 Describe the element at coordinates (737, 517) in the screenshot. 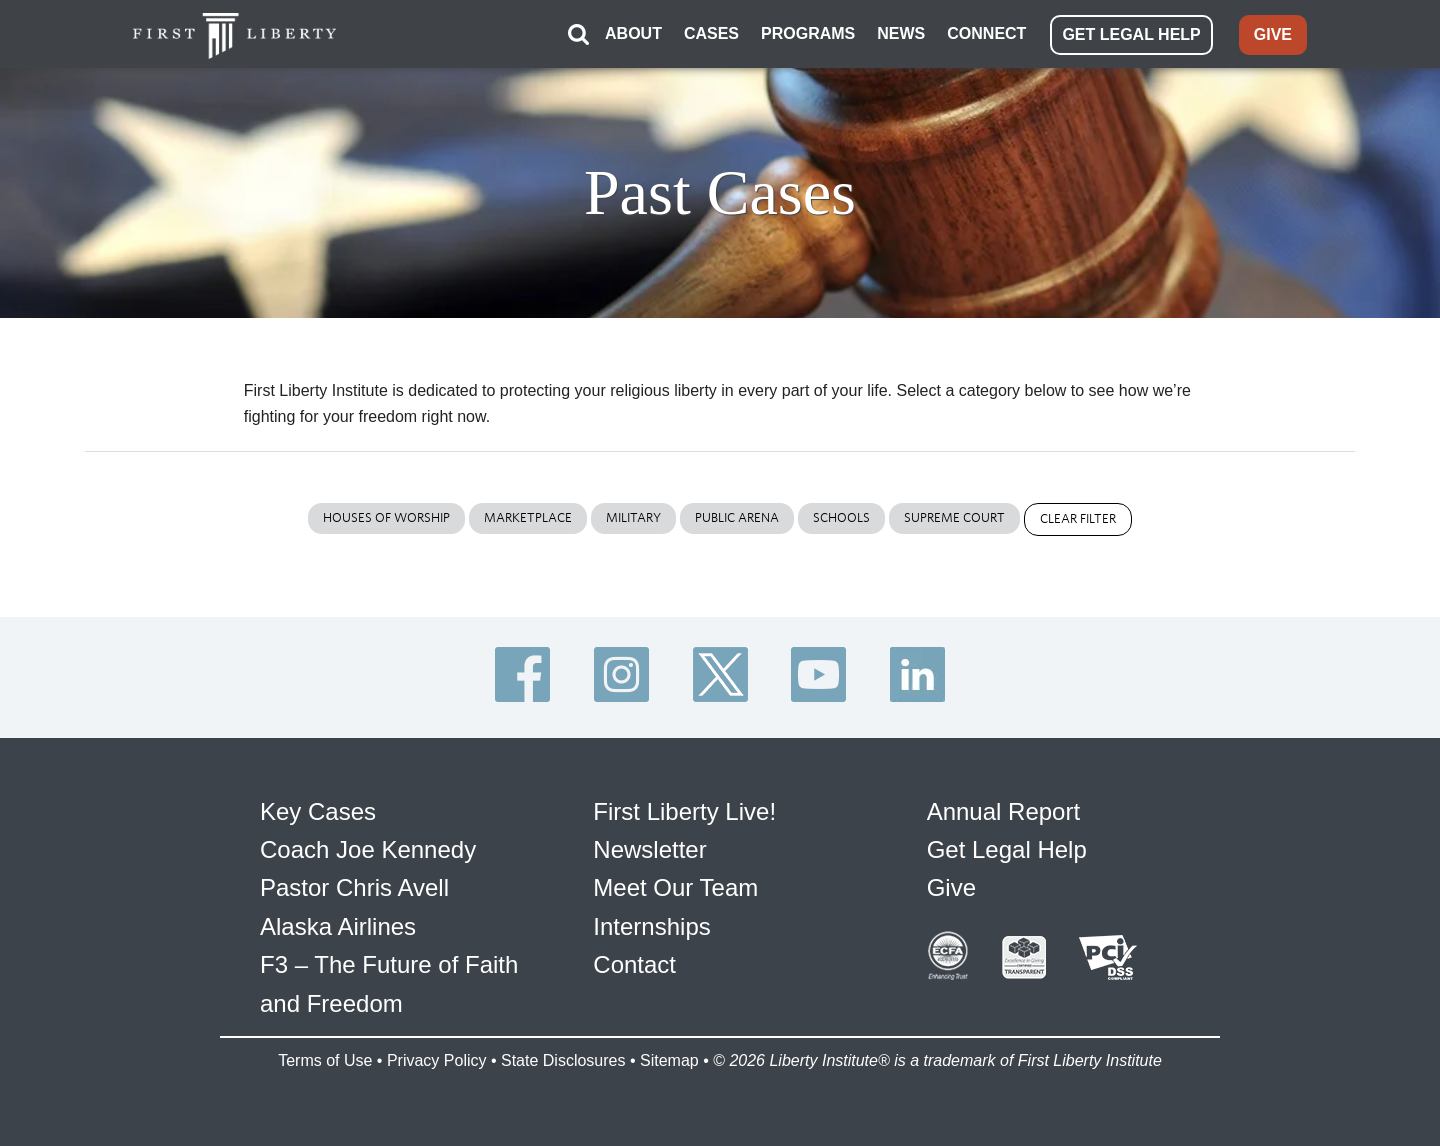

I see `Public Arena` at that location.